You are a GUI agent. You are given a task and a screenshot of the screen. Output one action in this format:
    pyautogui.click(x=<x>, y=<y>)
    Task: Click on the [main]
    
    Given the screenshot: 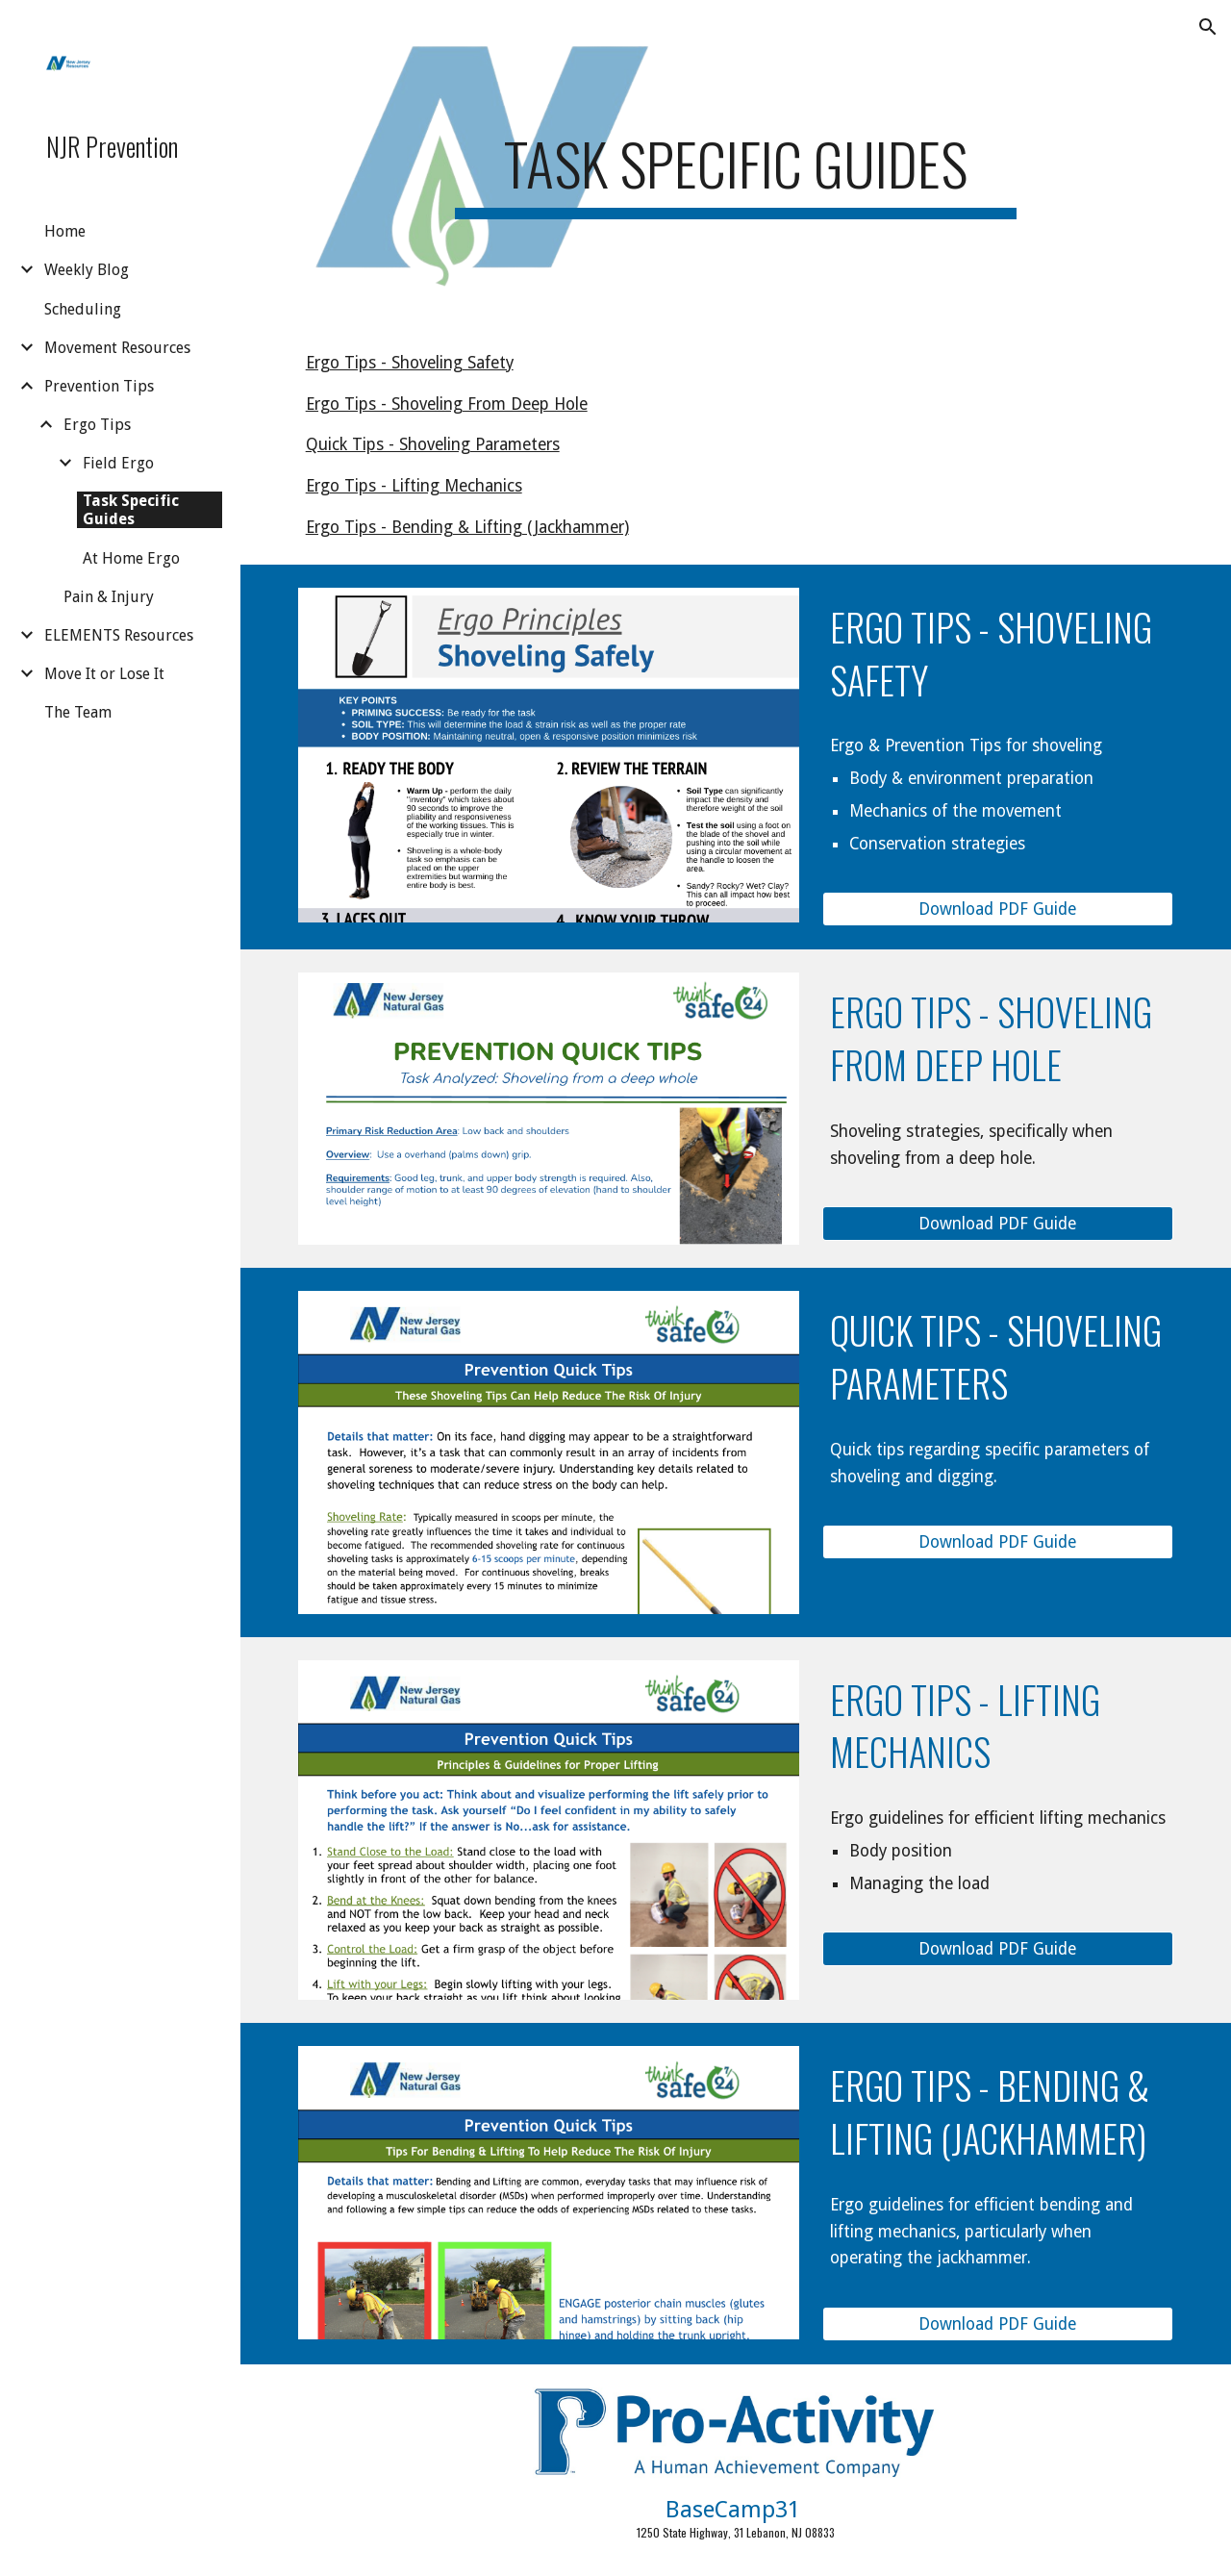 What is the action you would take?
    pyautogui.click(x=735, y=163)
    